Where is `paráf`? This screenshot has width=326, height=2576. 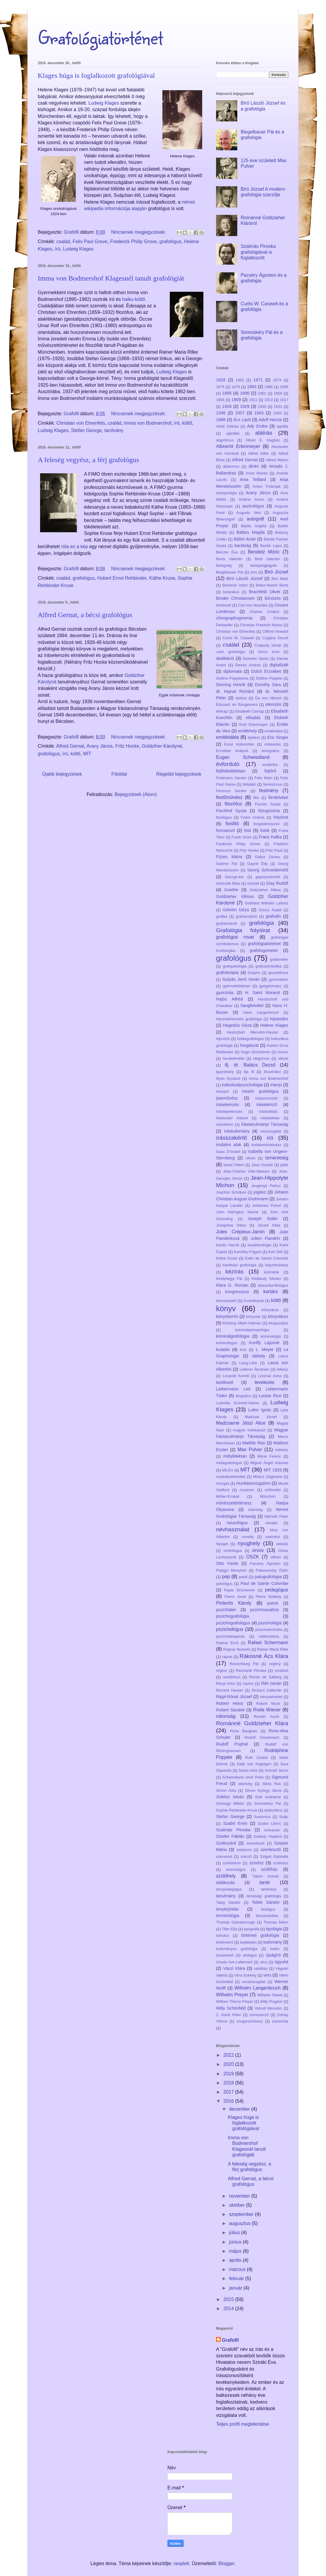 paráf is located at coordinates (243, 1577).